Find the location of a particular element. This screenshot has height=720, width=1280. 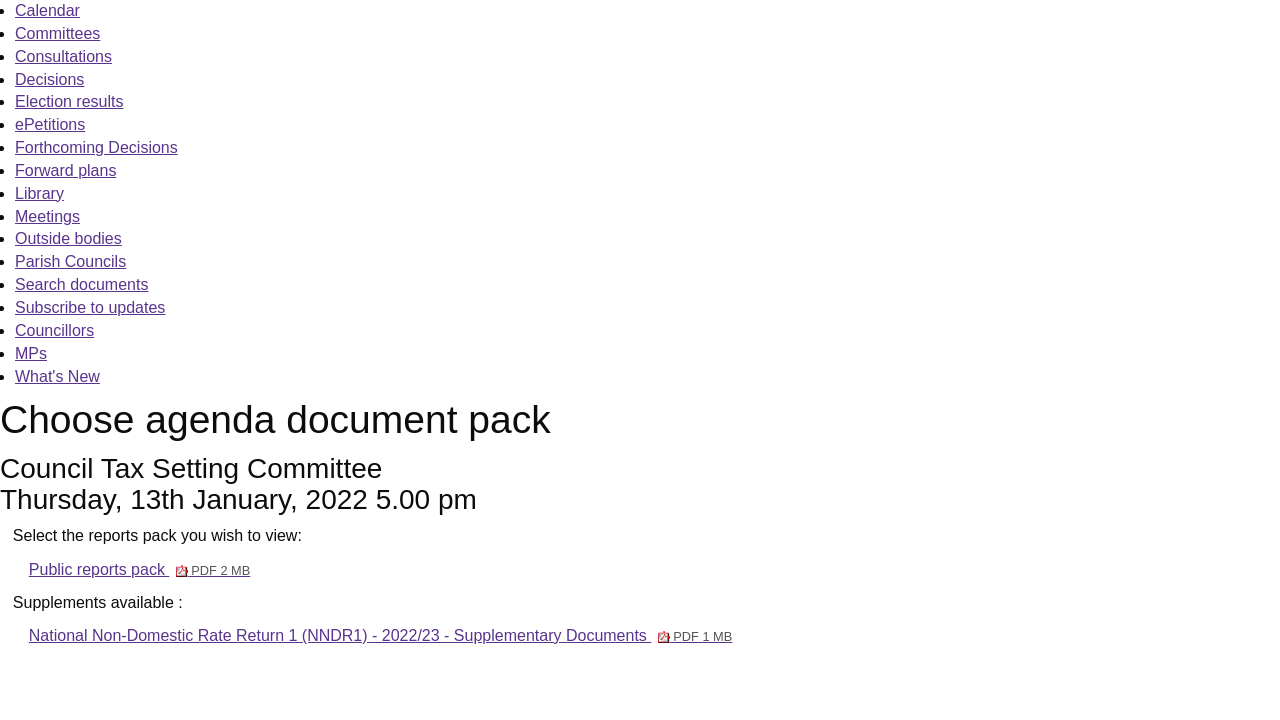

Subscribe to updates is located at coordinates (90, 307).